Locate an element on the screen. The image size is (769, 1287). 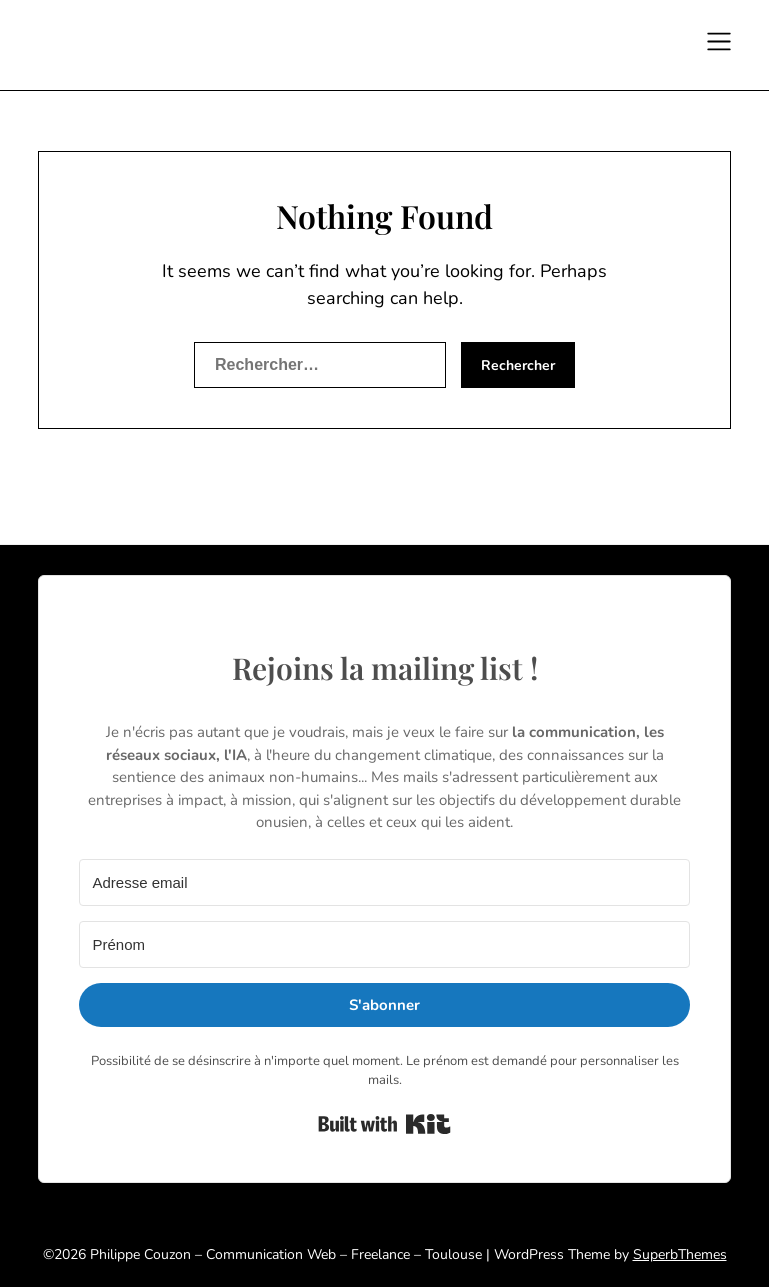
SuperbThemes is located at coordinates (680, 1254).